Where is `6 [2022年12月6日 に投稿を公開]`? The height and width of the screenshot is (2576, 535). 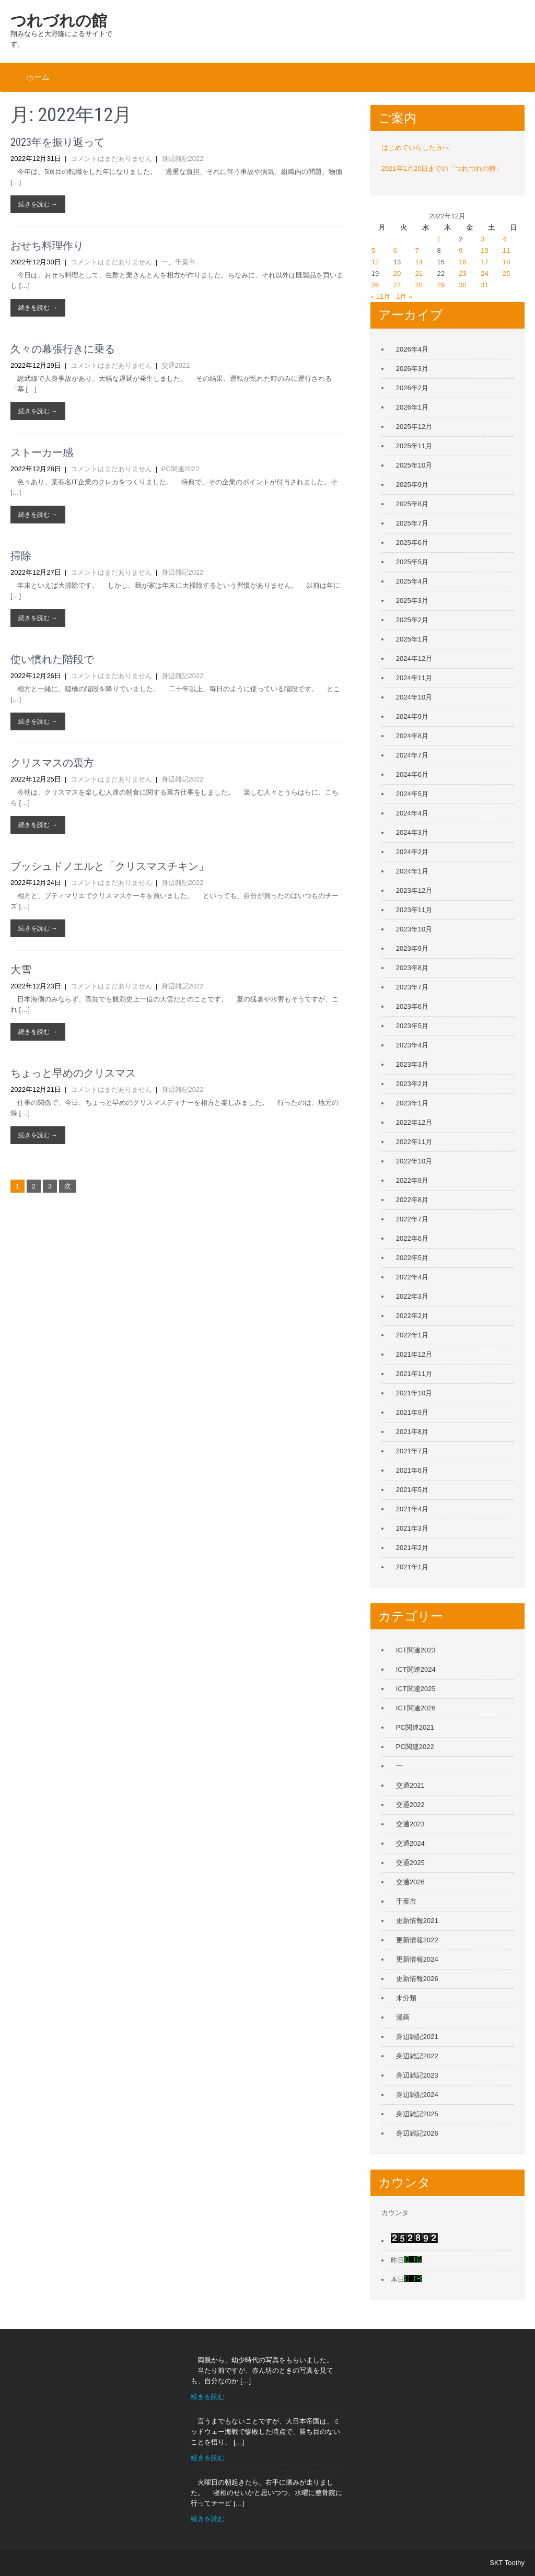 6 [2022年12月6日 に投稿を公開] is located at coordinates (395, 250).